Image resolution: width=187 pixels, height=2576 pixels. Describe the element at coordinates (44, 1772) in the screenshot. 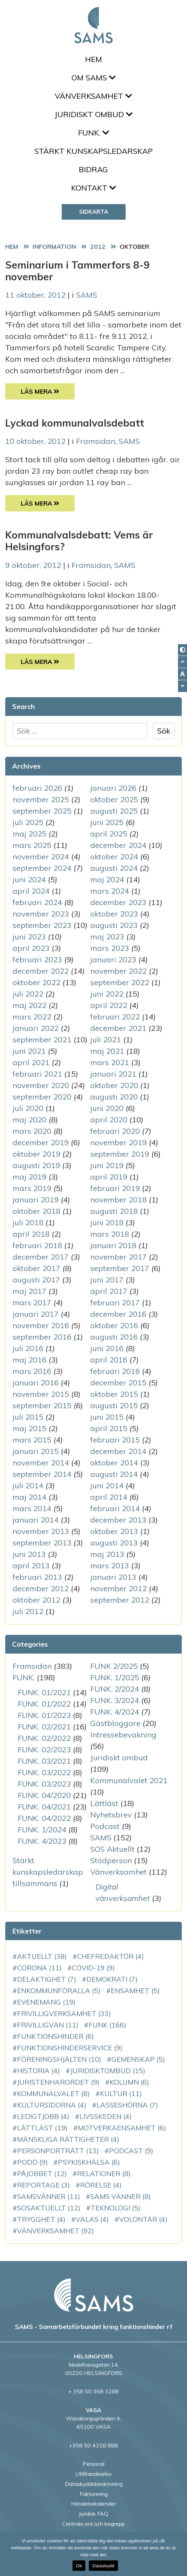

I see `FUNK. 03/2022` at that location.